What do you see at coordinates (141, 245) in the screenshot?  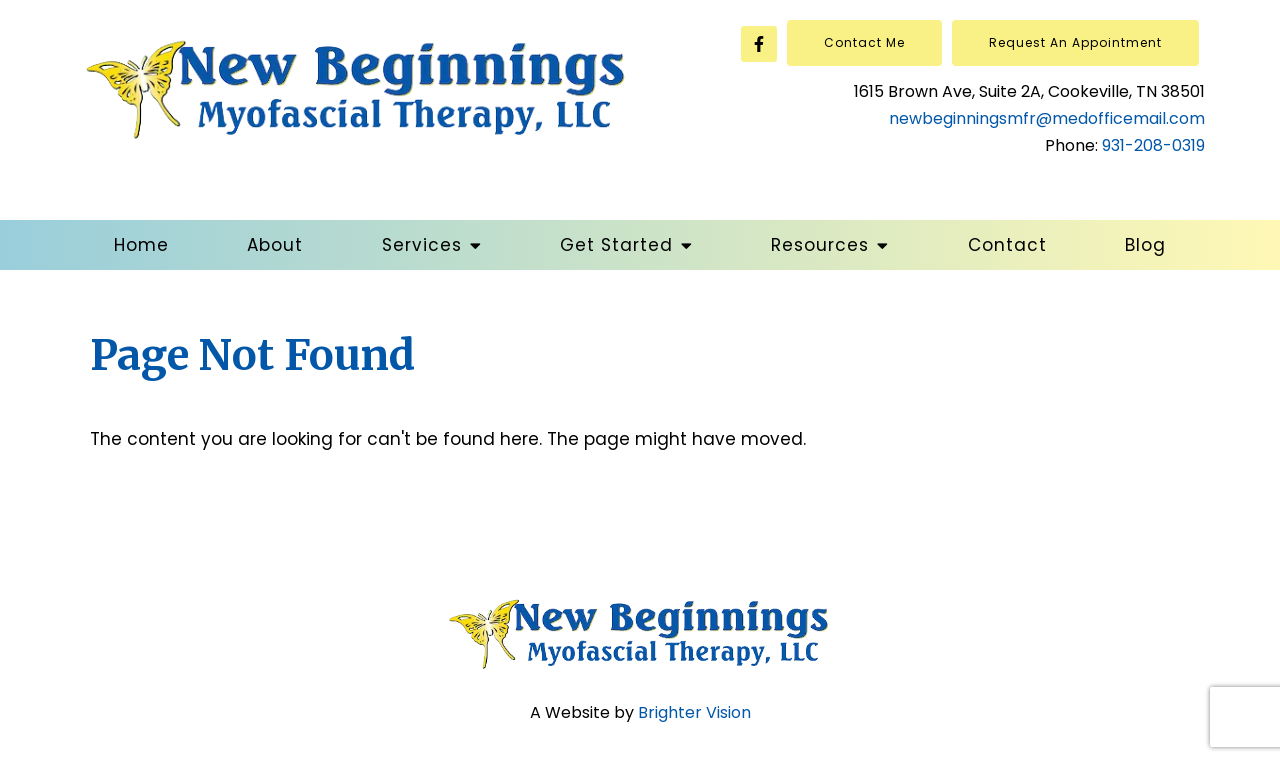 I see `Home` at bounding box center [141, 245].